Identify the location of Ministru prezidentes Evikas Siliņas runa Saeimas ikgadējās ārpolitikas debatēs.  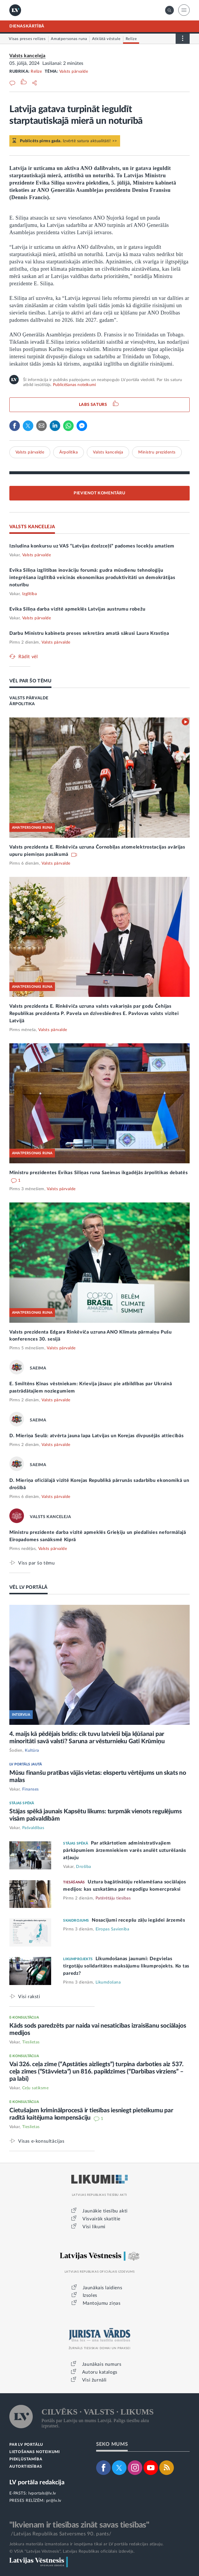
(98, 1172).